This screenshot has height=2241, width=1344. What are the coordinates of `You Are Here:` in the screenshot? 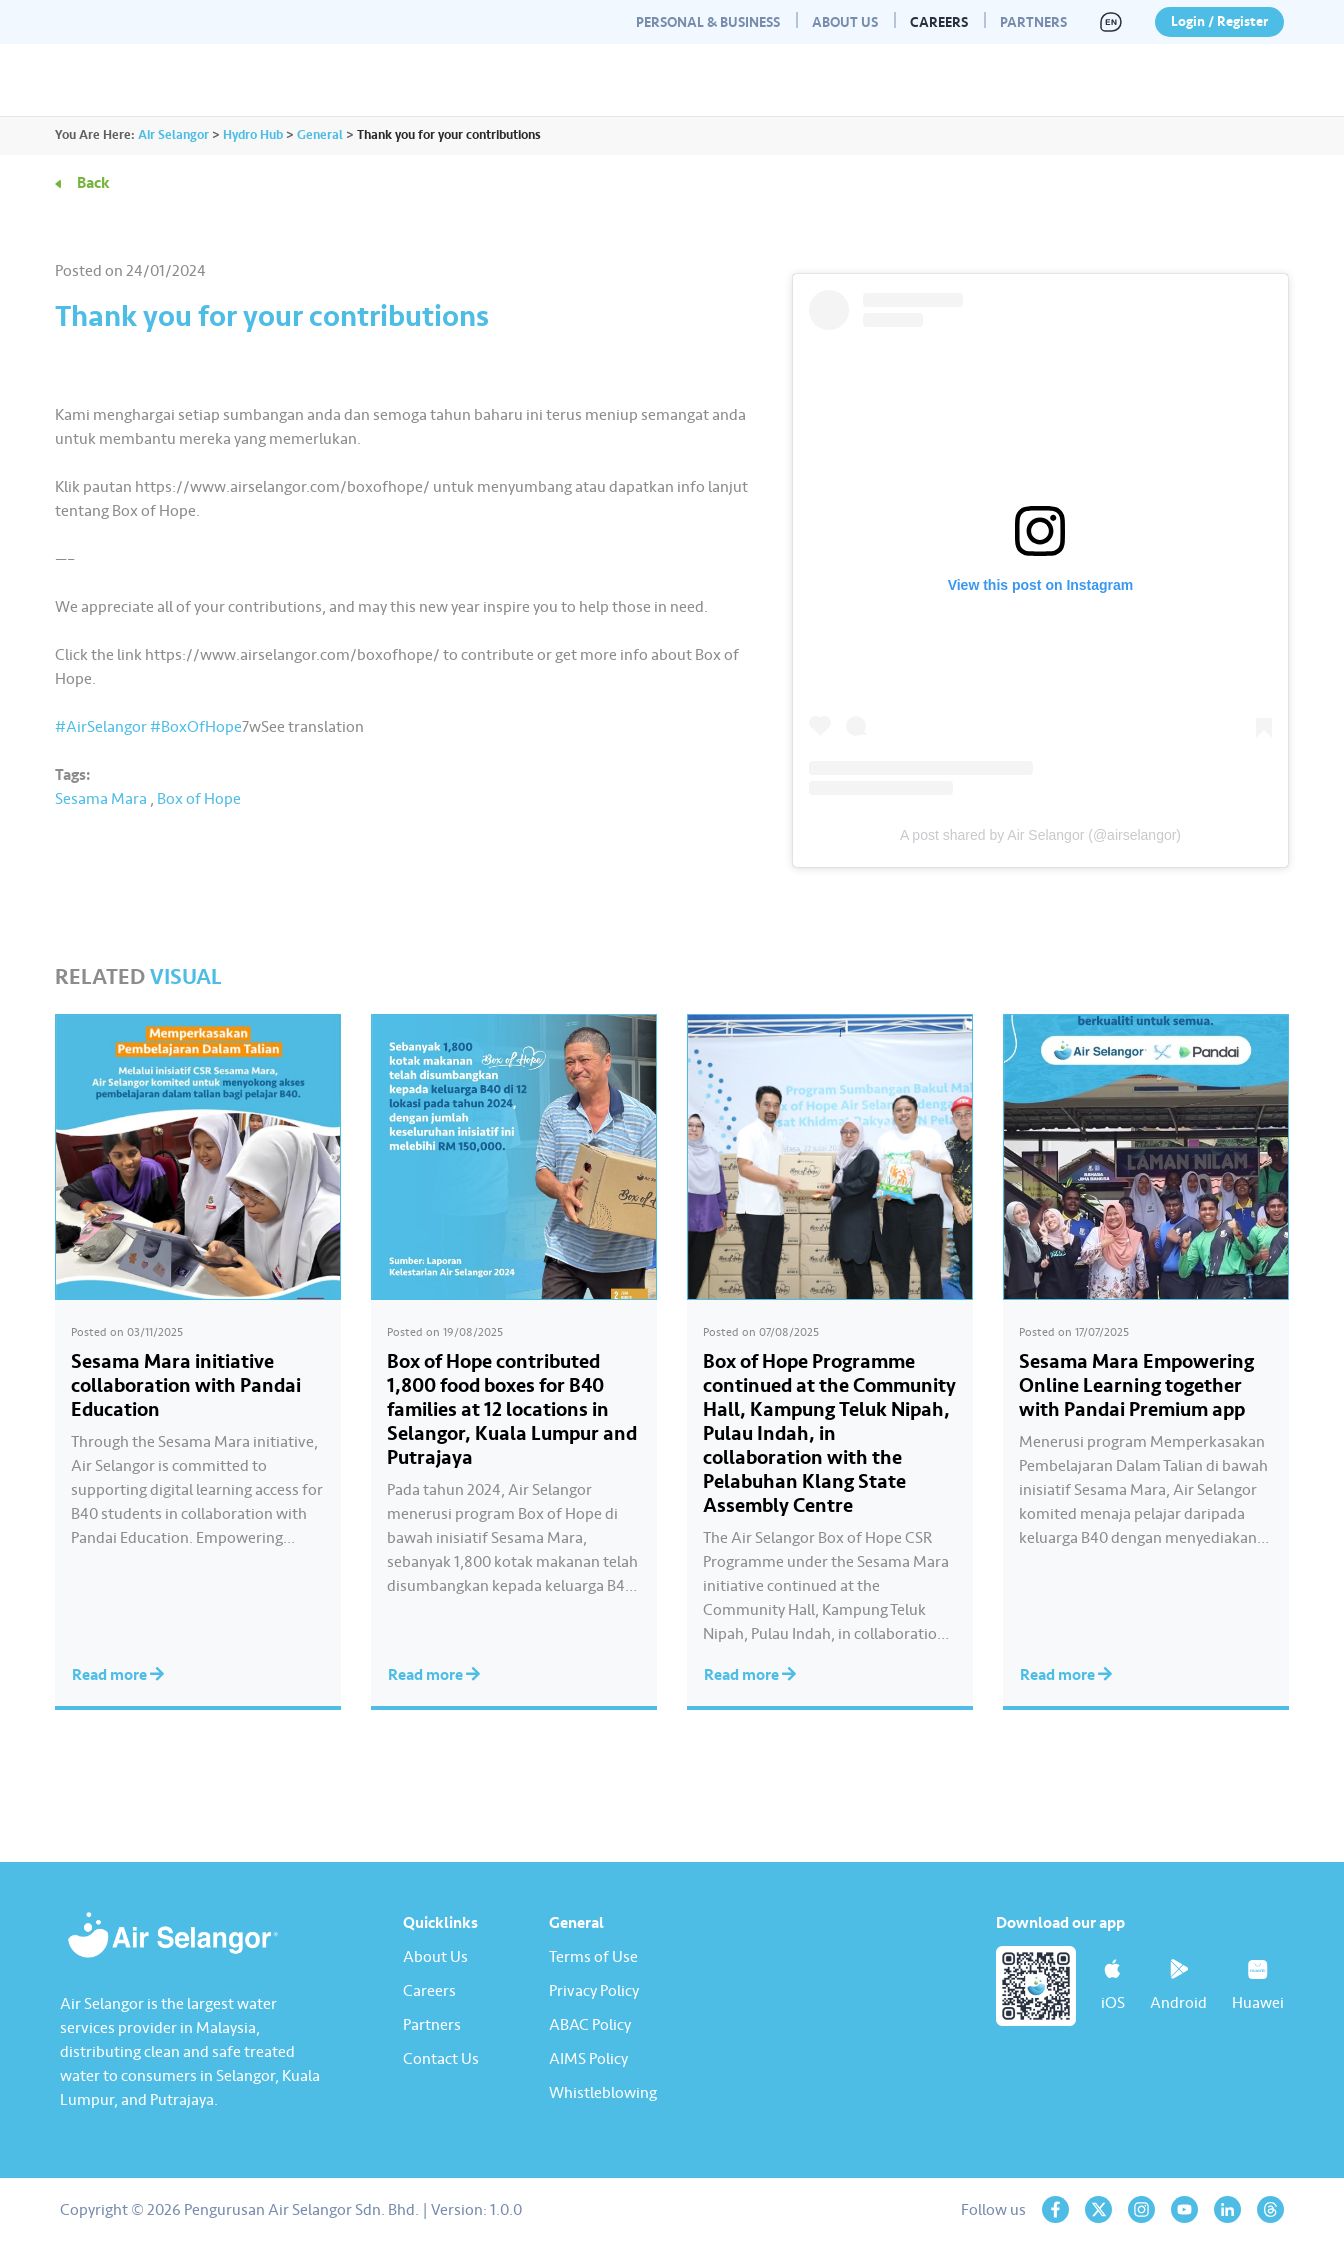 It's located at (95, 135).